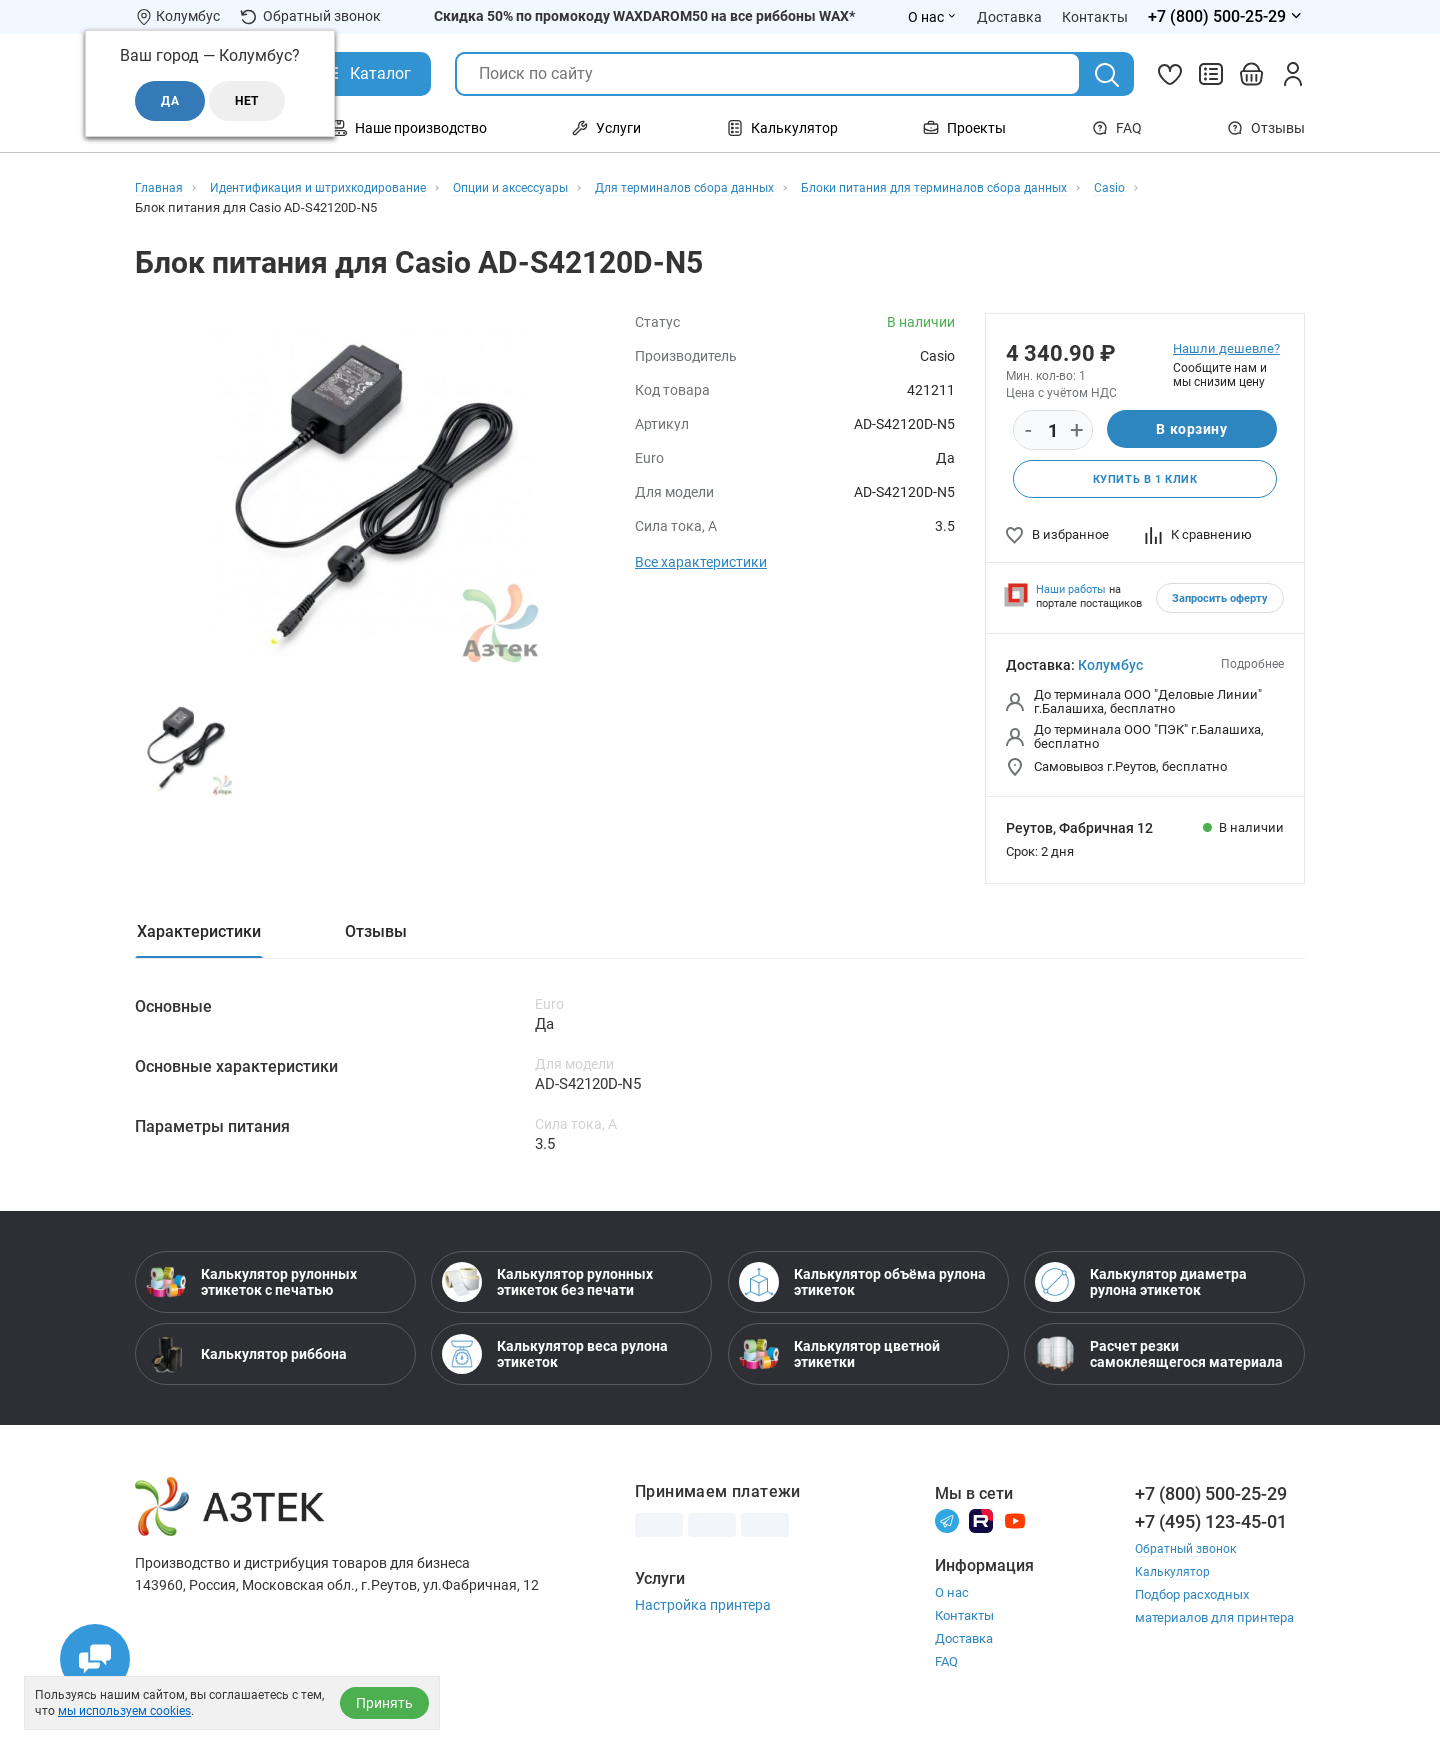 The height and width of the screenshot is (1754, 1440). What do you see at coordinates (701, 562) in the screenshot?
I see `Все характеристики` at bounding box center [701, 562].